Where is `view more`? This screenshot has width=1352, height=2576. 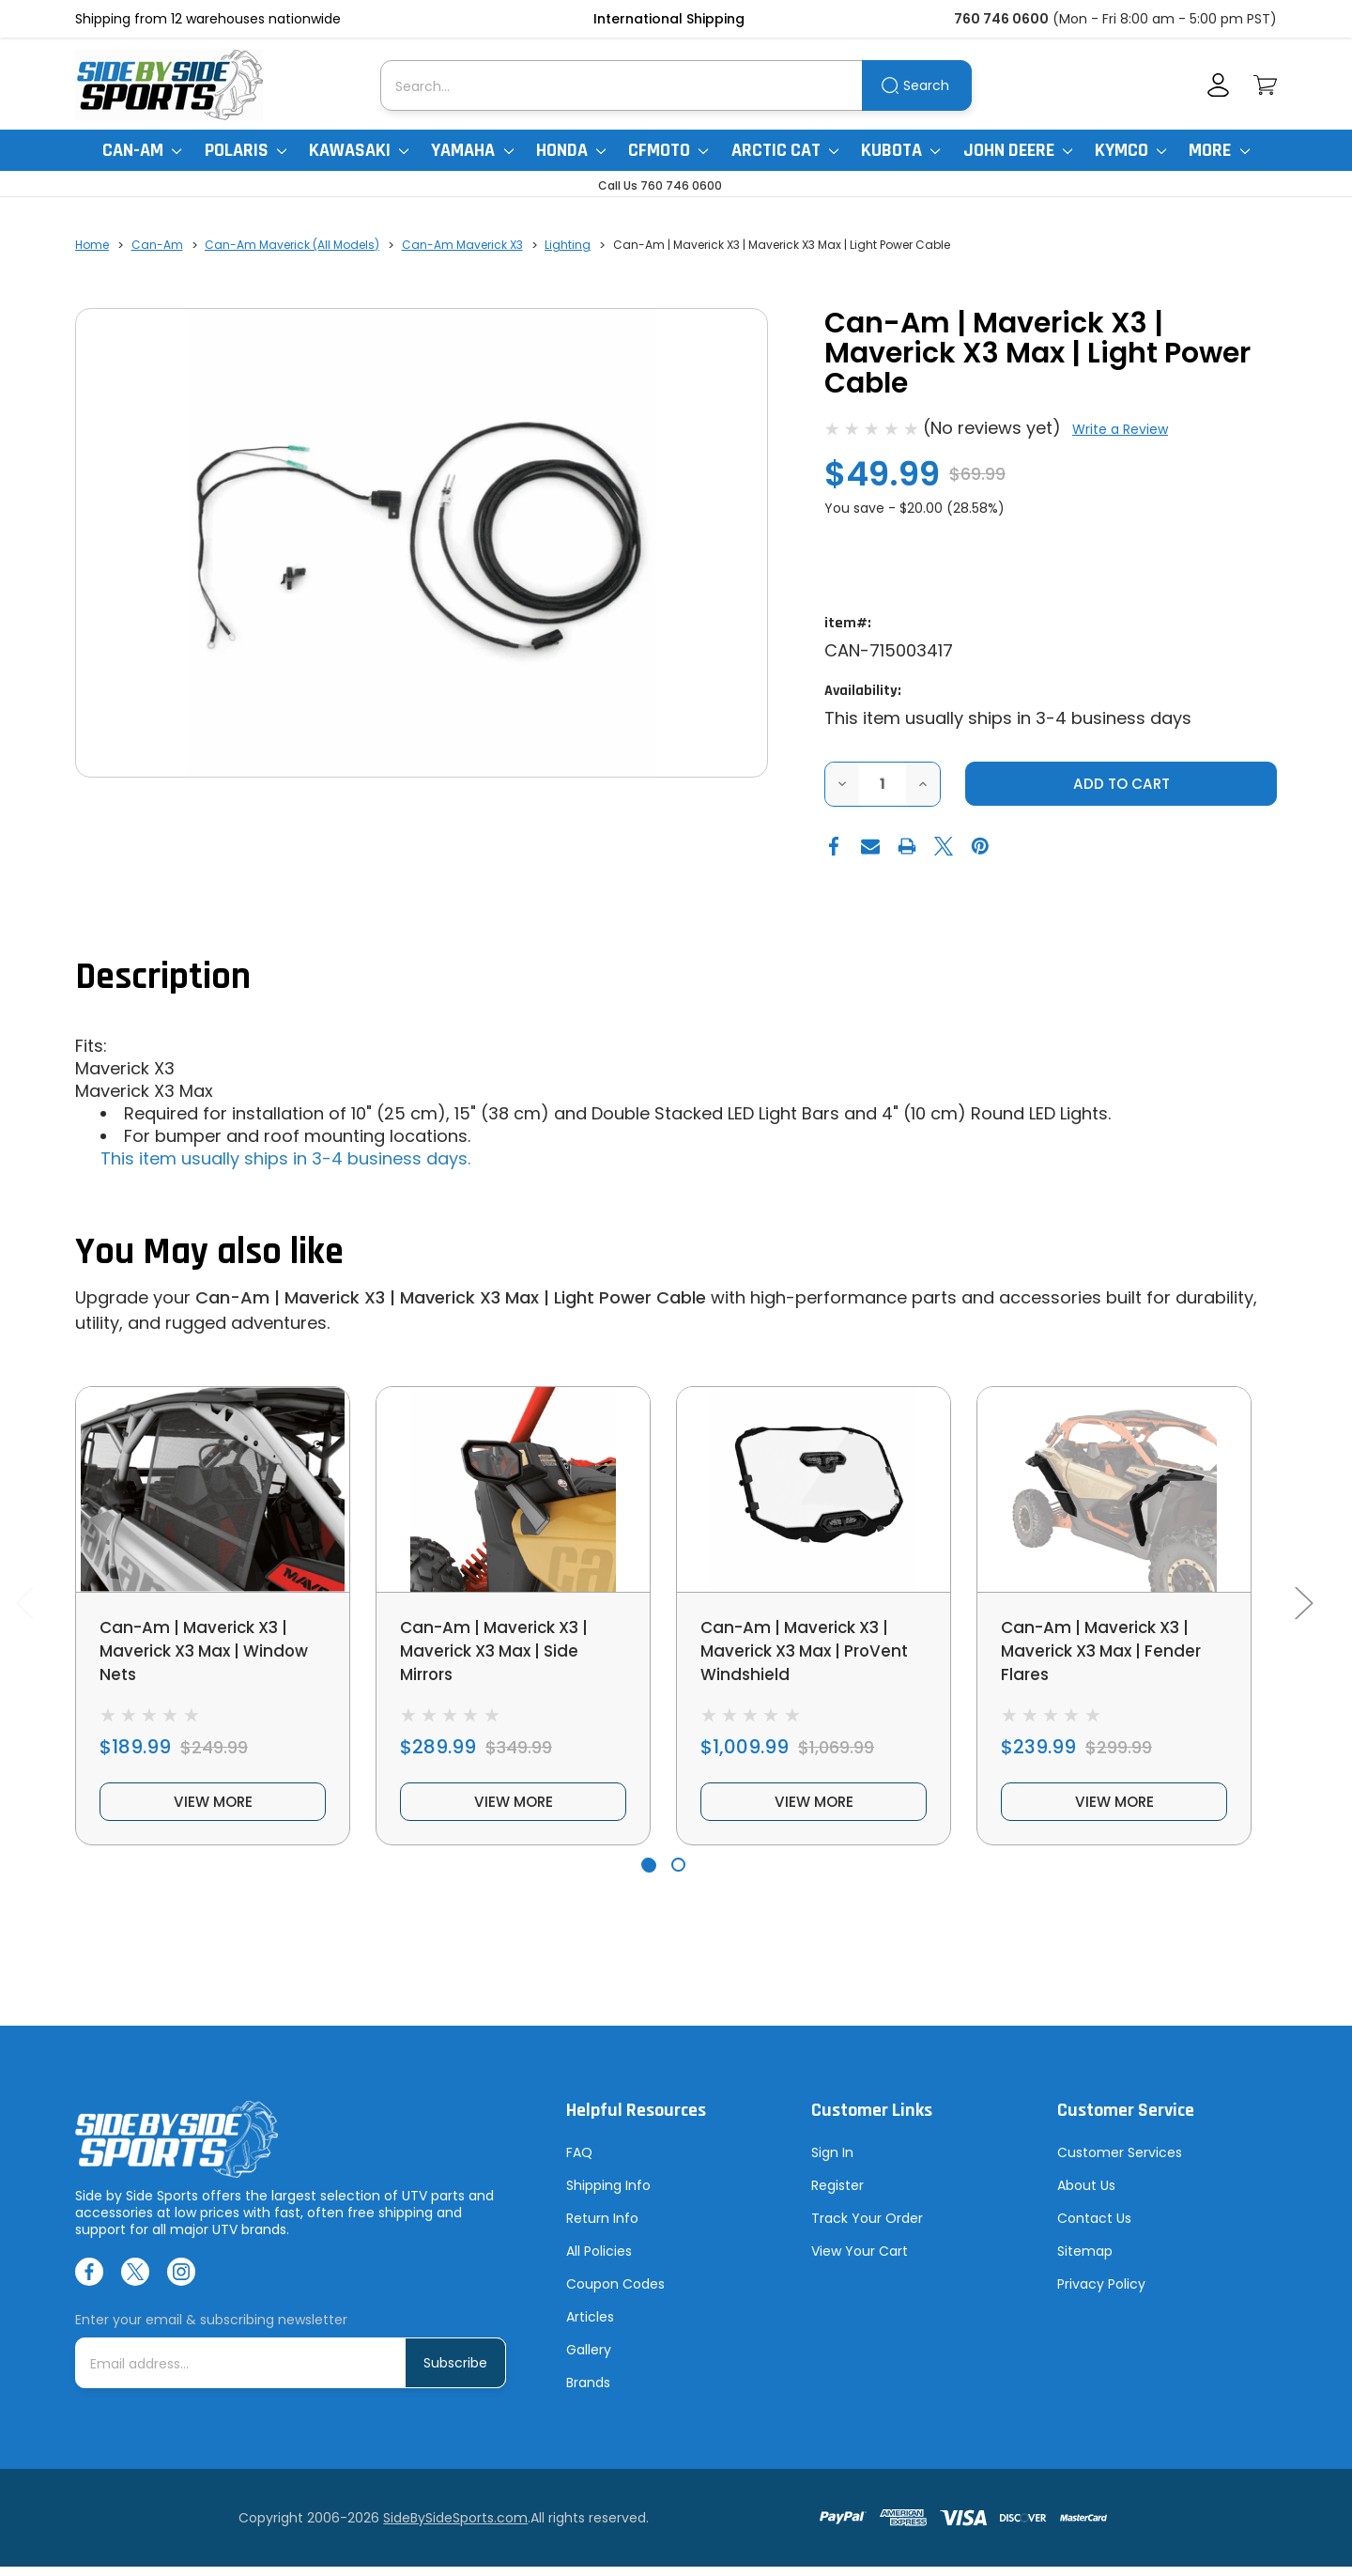 view more is located at coordinates (213, 1809).